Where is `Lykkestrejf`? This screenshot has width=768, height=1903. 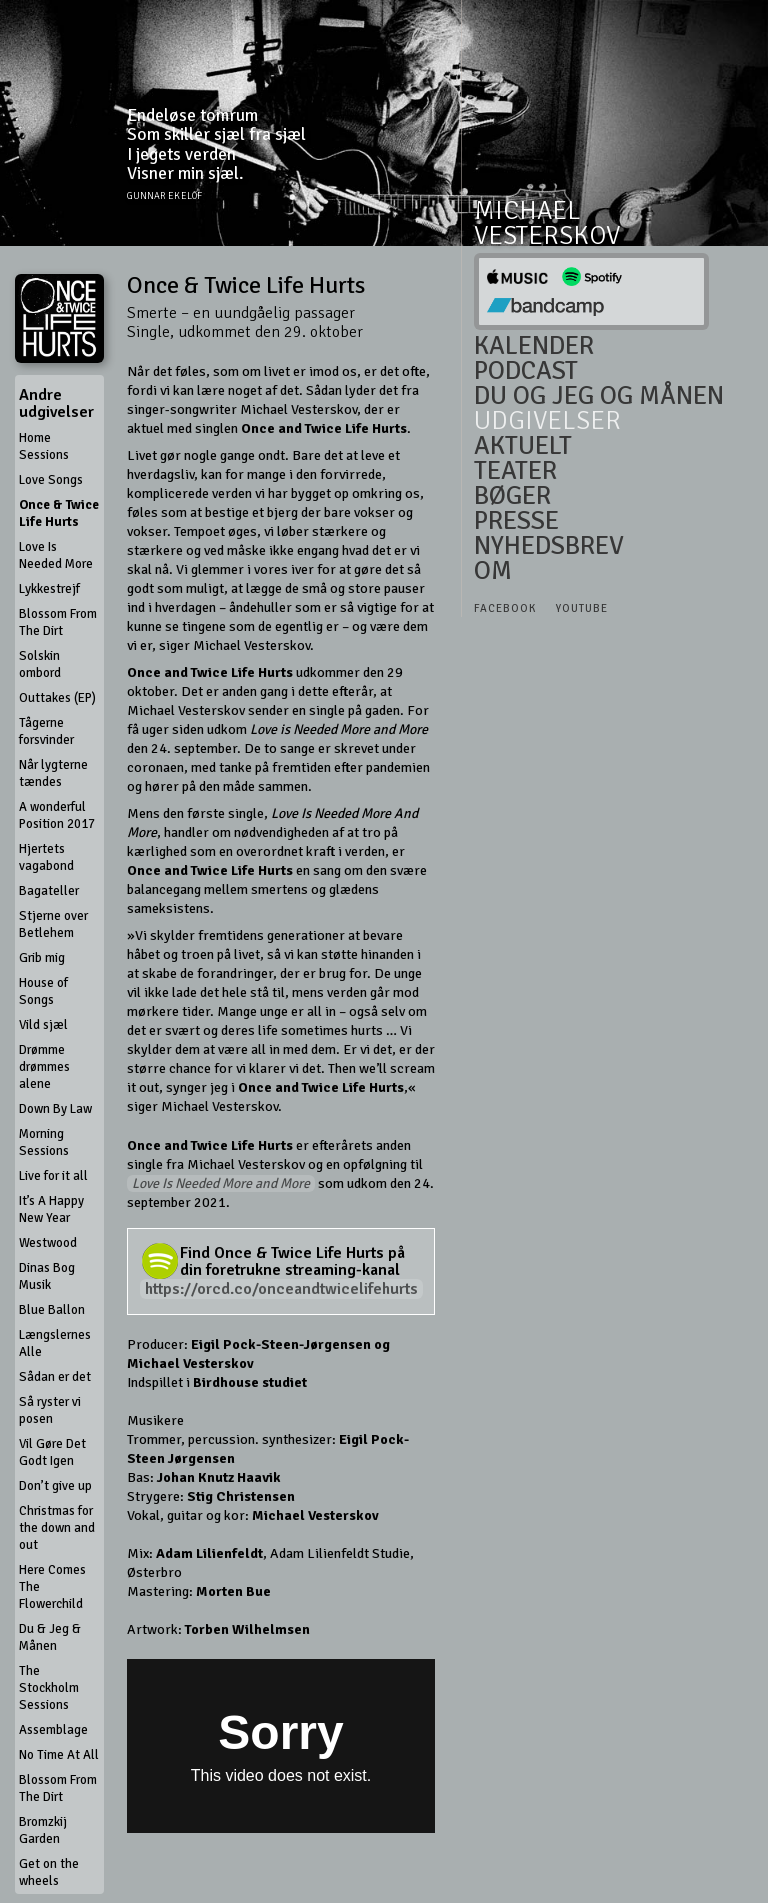 Lykkestrejf is located at coordinates (49, 589).